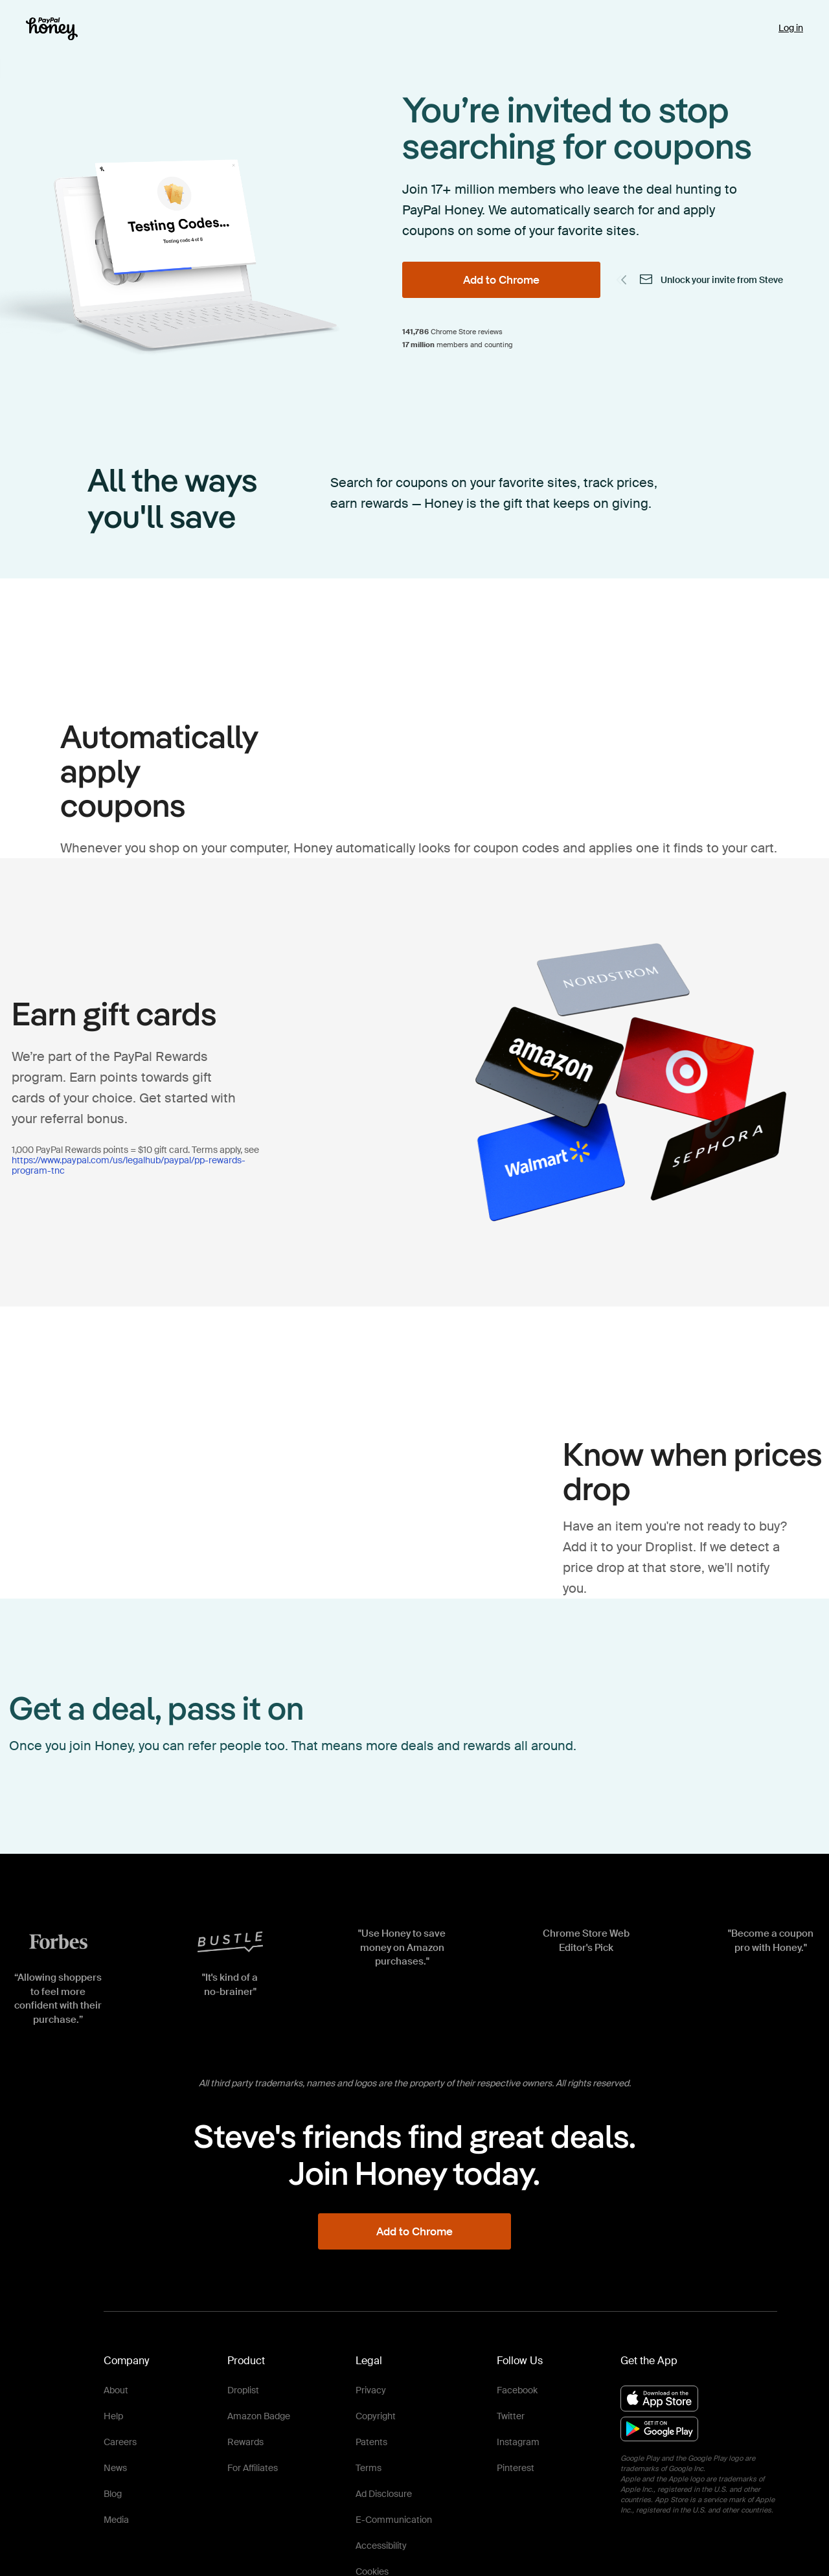  I want to click on Careers, so click(120, 2442).